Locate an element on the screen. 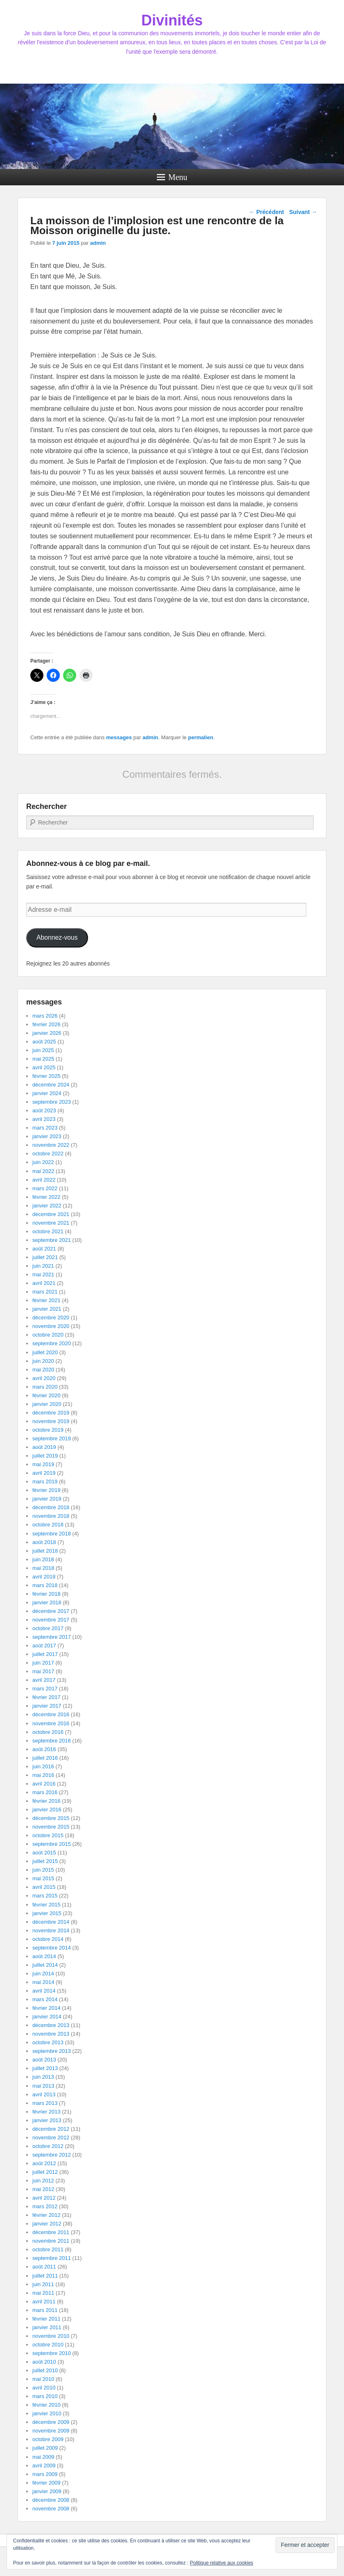  décembre 2011 is located at coordinates (50, 2232).